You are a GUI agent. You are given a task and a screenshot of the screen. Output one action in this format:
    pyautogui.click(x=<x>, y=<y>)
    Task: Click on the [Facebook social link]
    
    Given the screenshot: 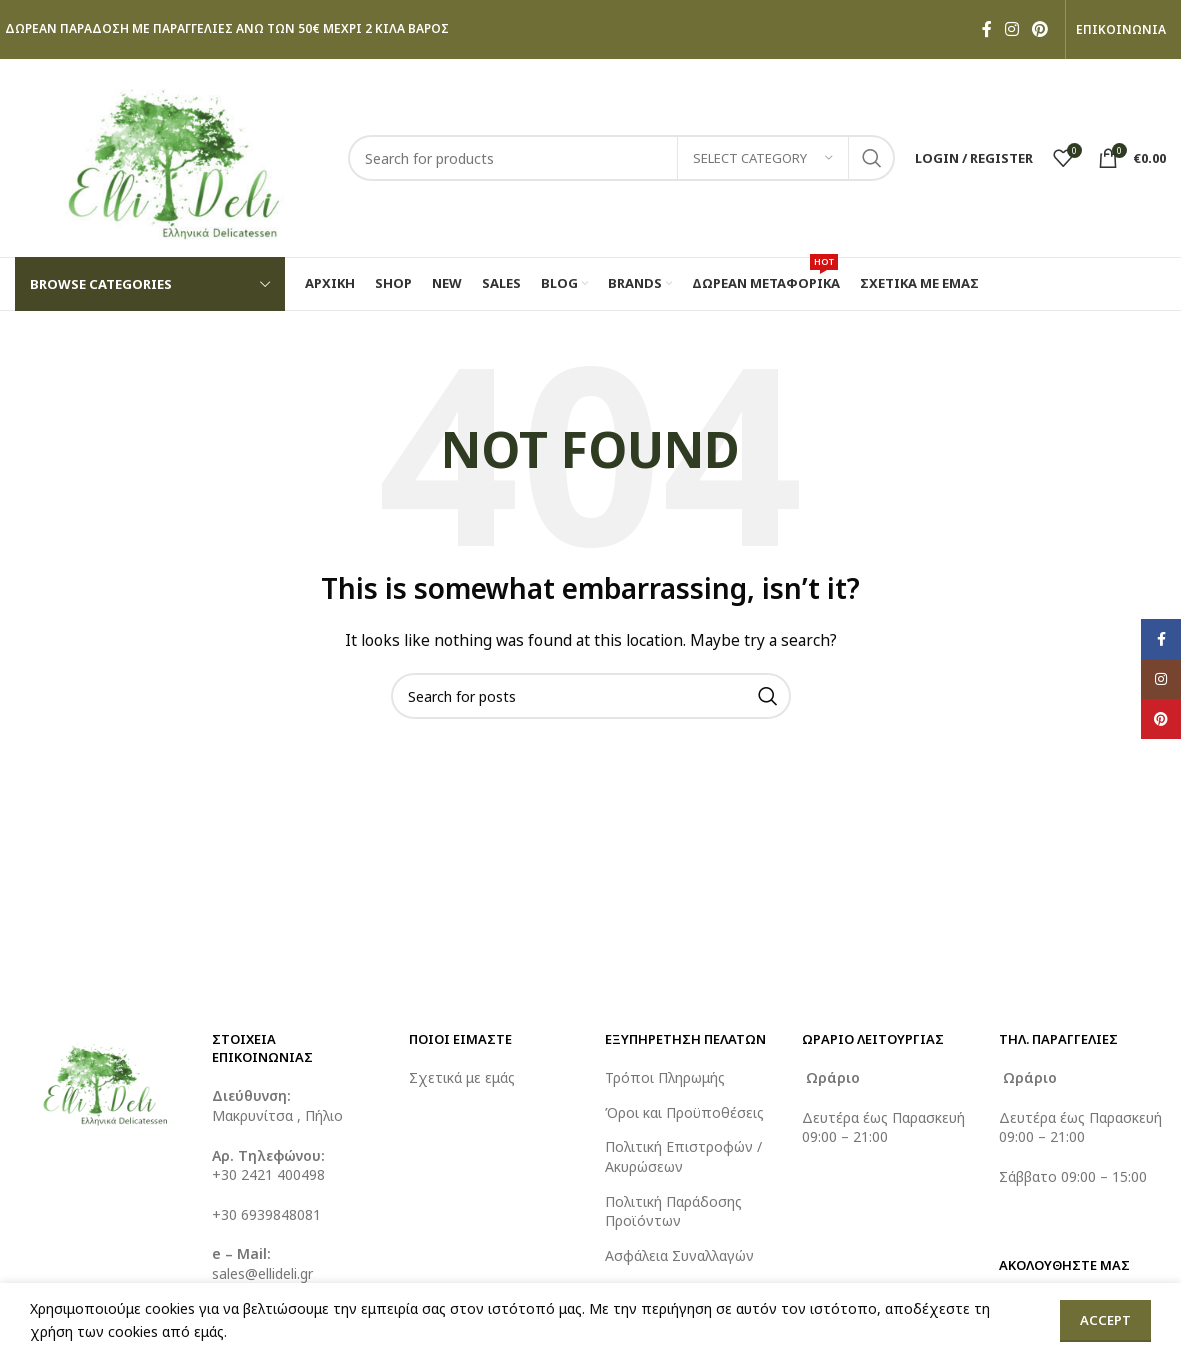 What is the action you would take?
    pyautogui.click(x=986, y=29)
    